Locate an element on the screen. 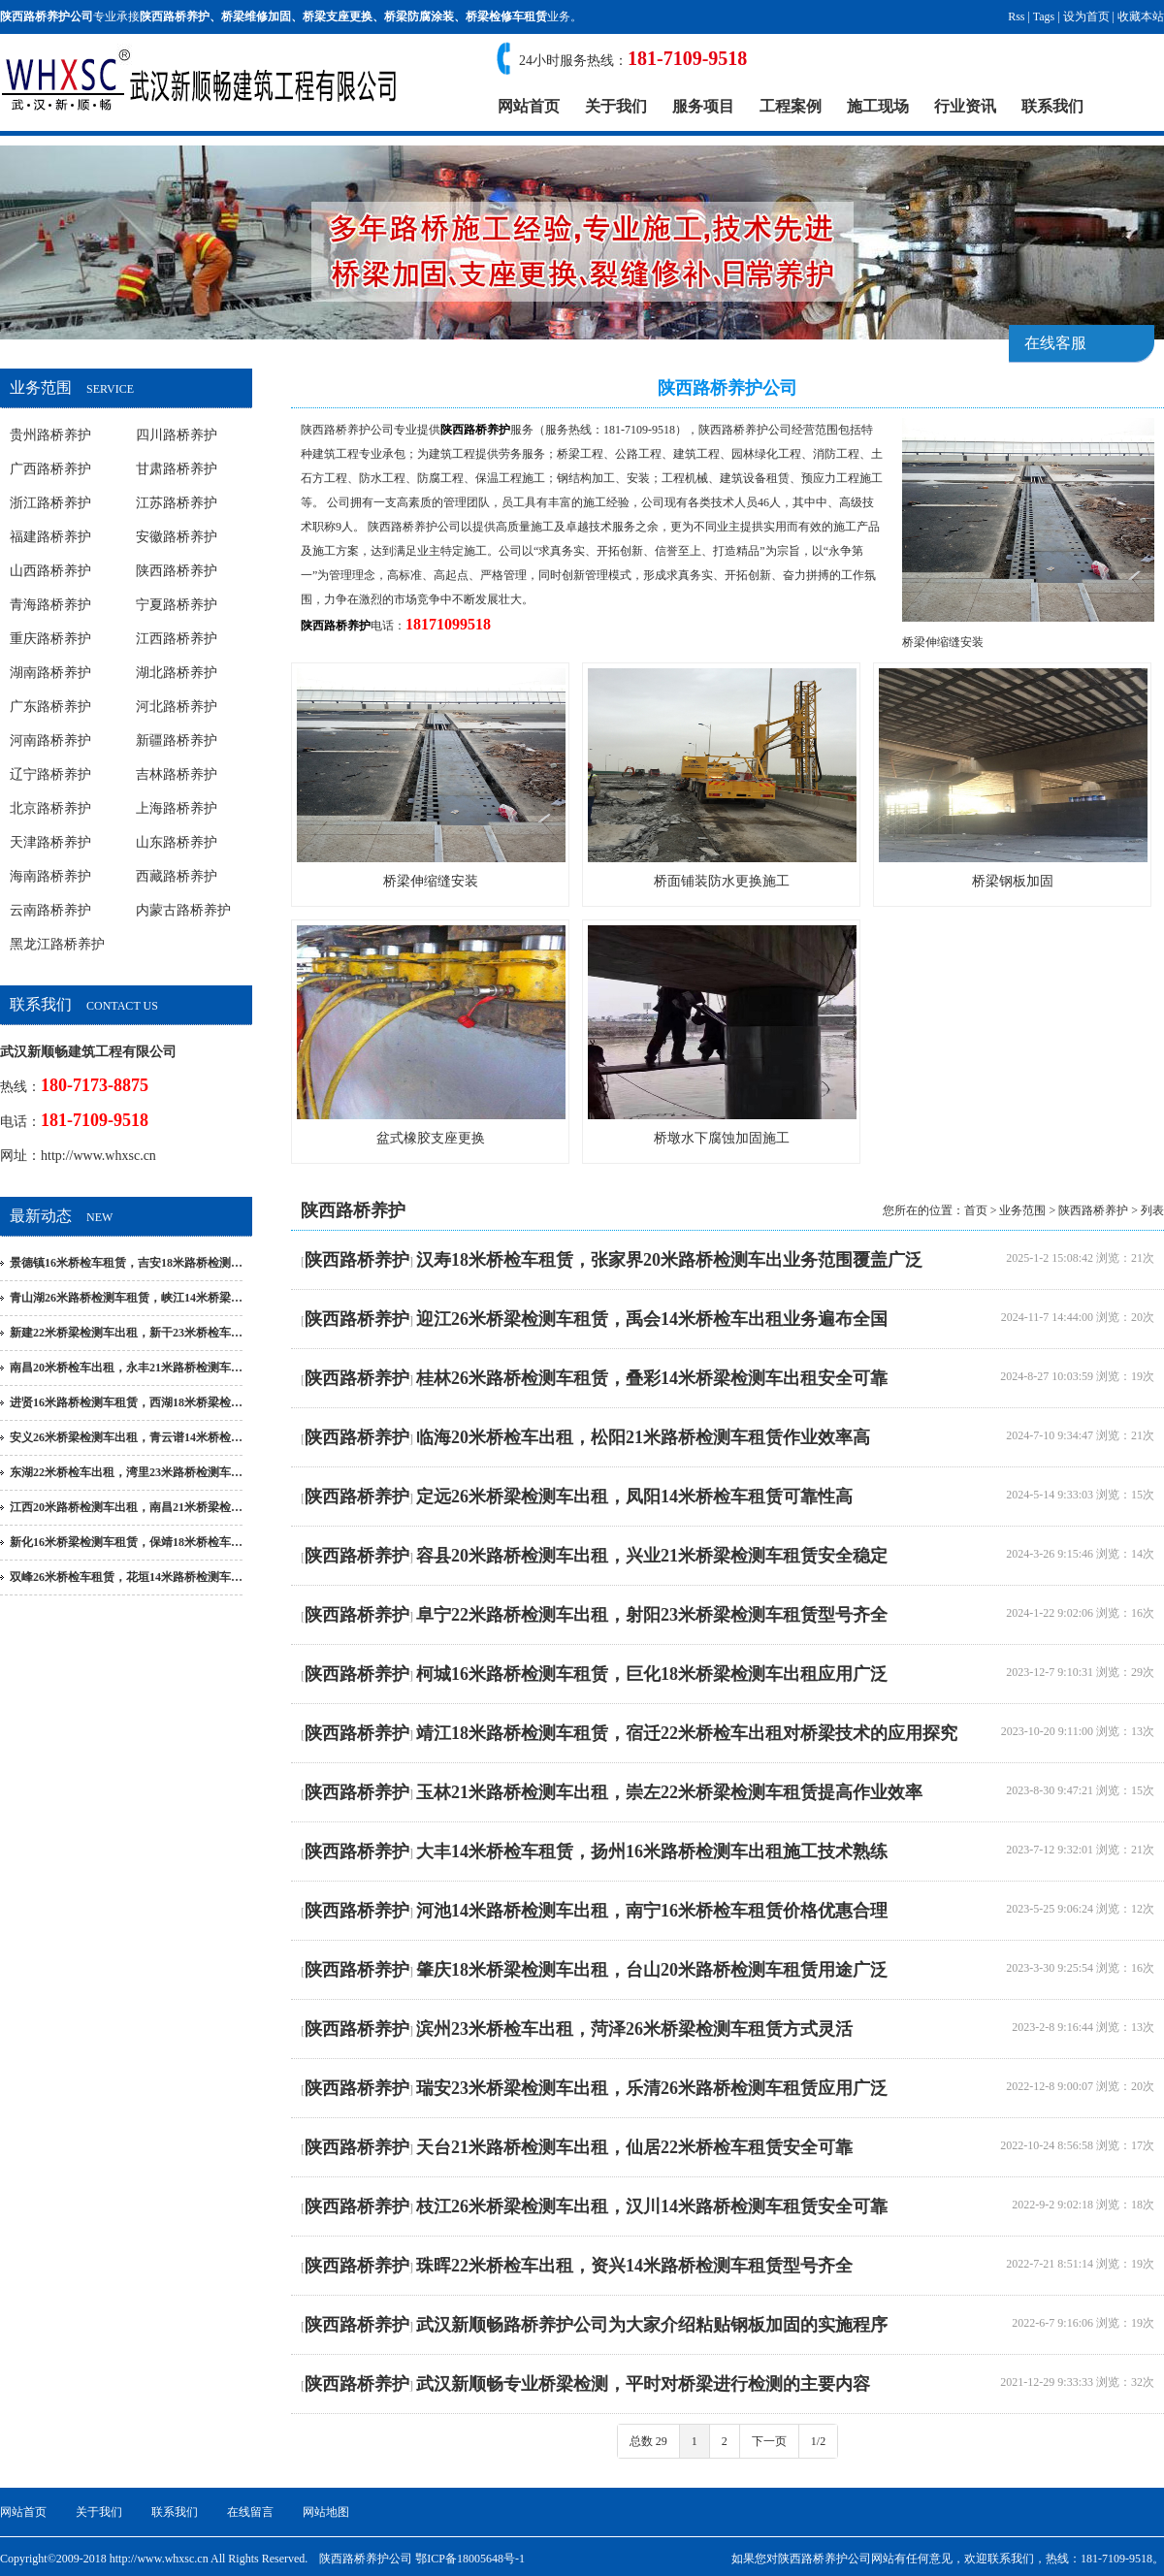 This screenshot has width=1164, height=2576. 陕西路桥养护 is located at coordinates (175, 16).